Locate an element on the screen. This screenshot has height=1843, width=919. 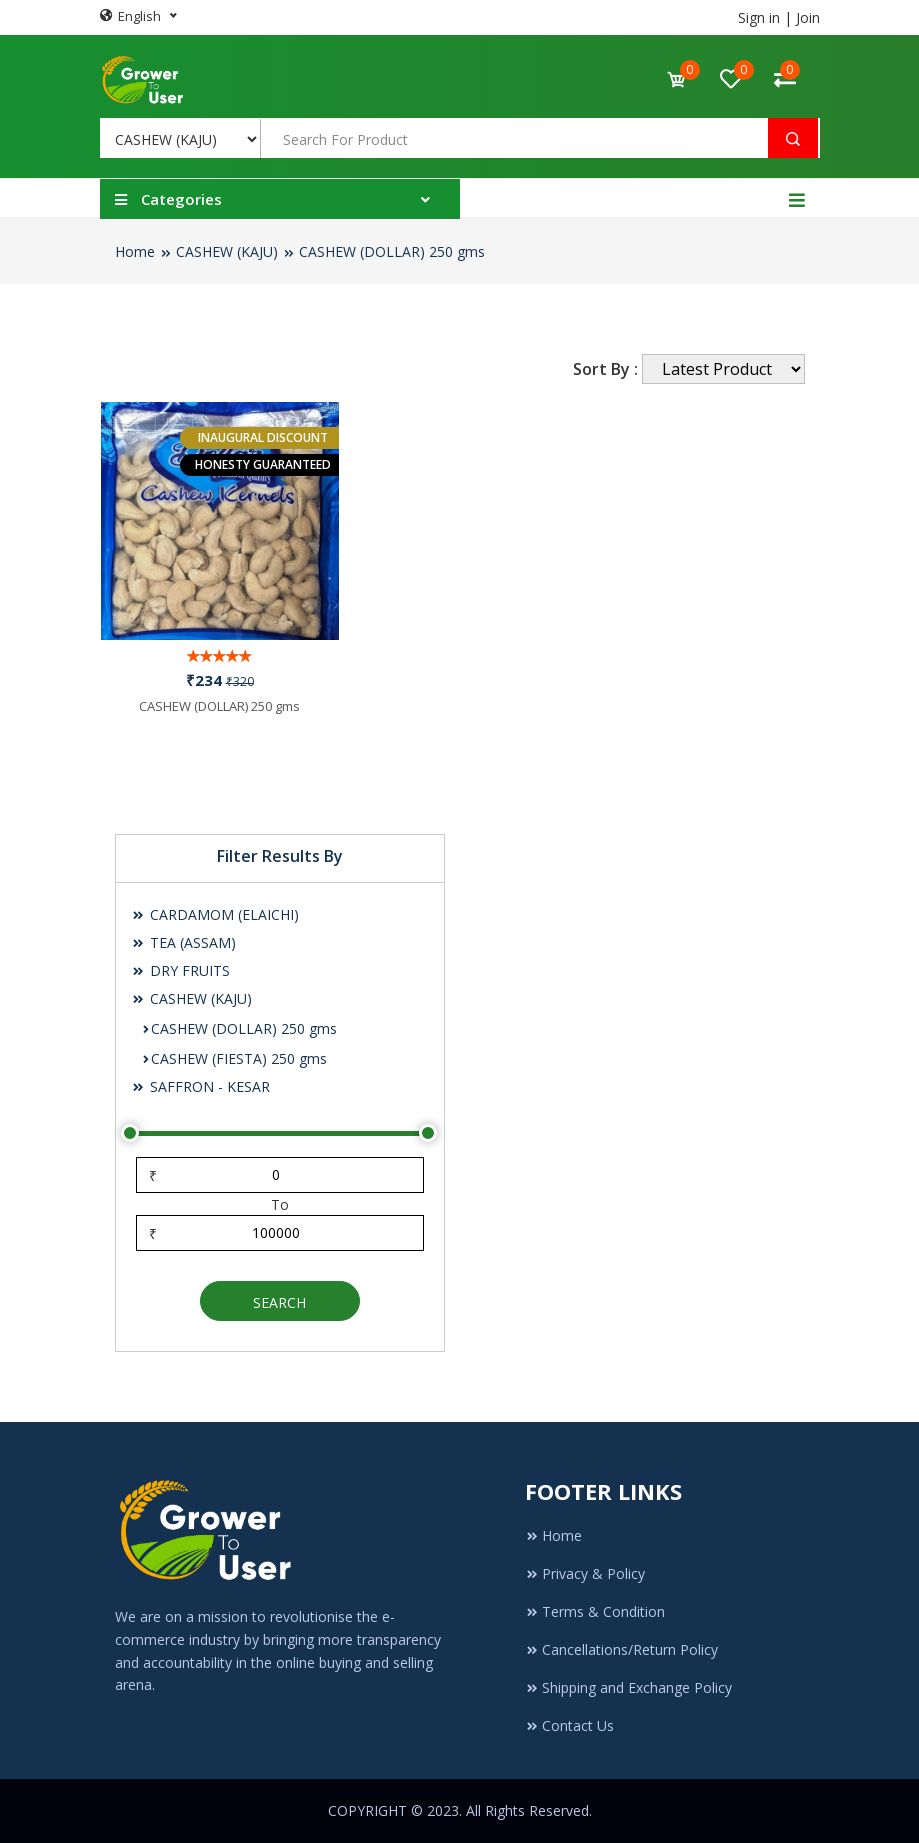
CARDAMOM (ELAICHI) is located at coordinates (215, 914).